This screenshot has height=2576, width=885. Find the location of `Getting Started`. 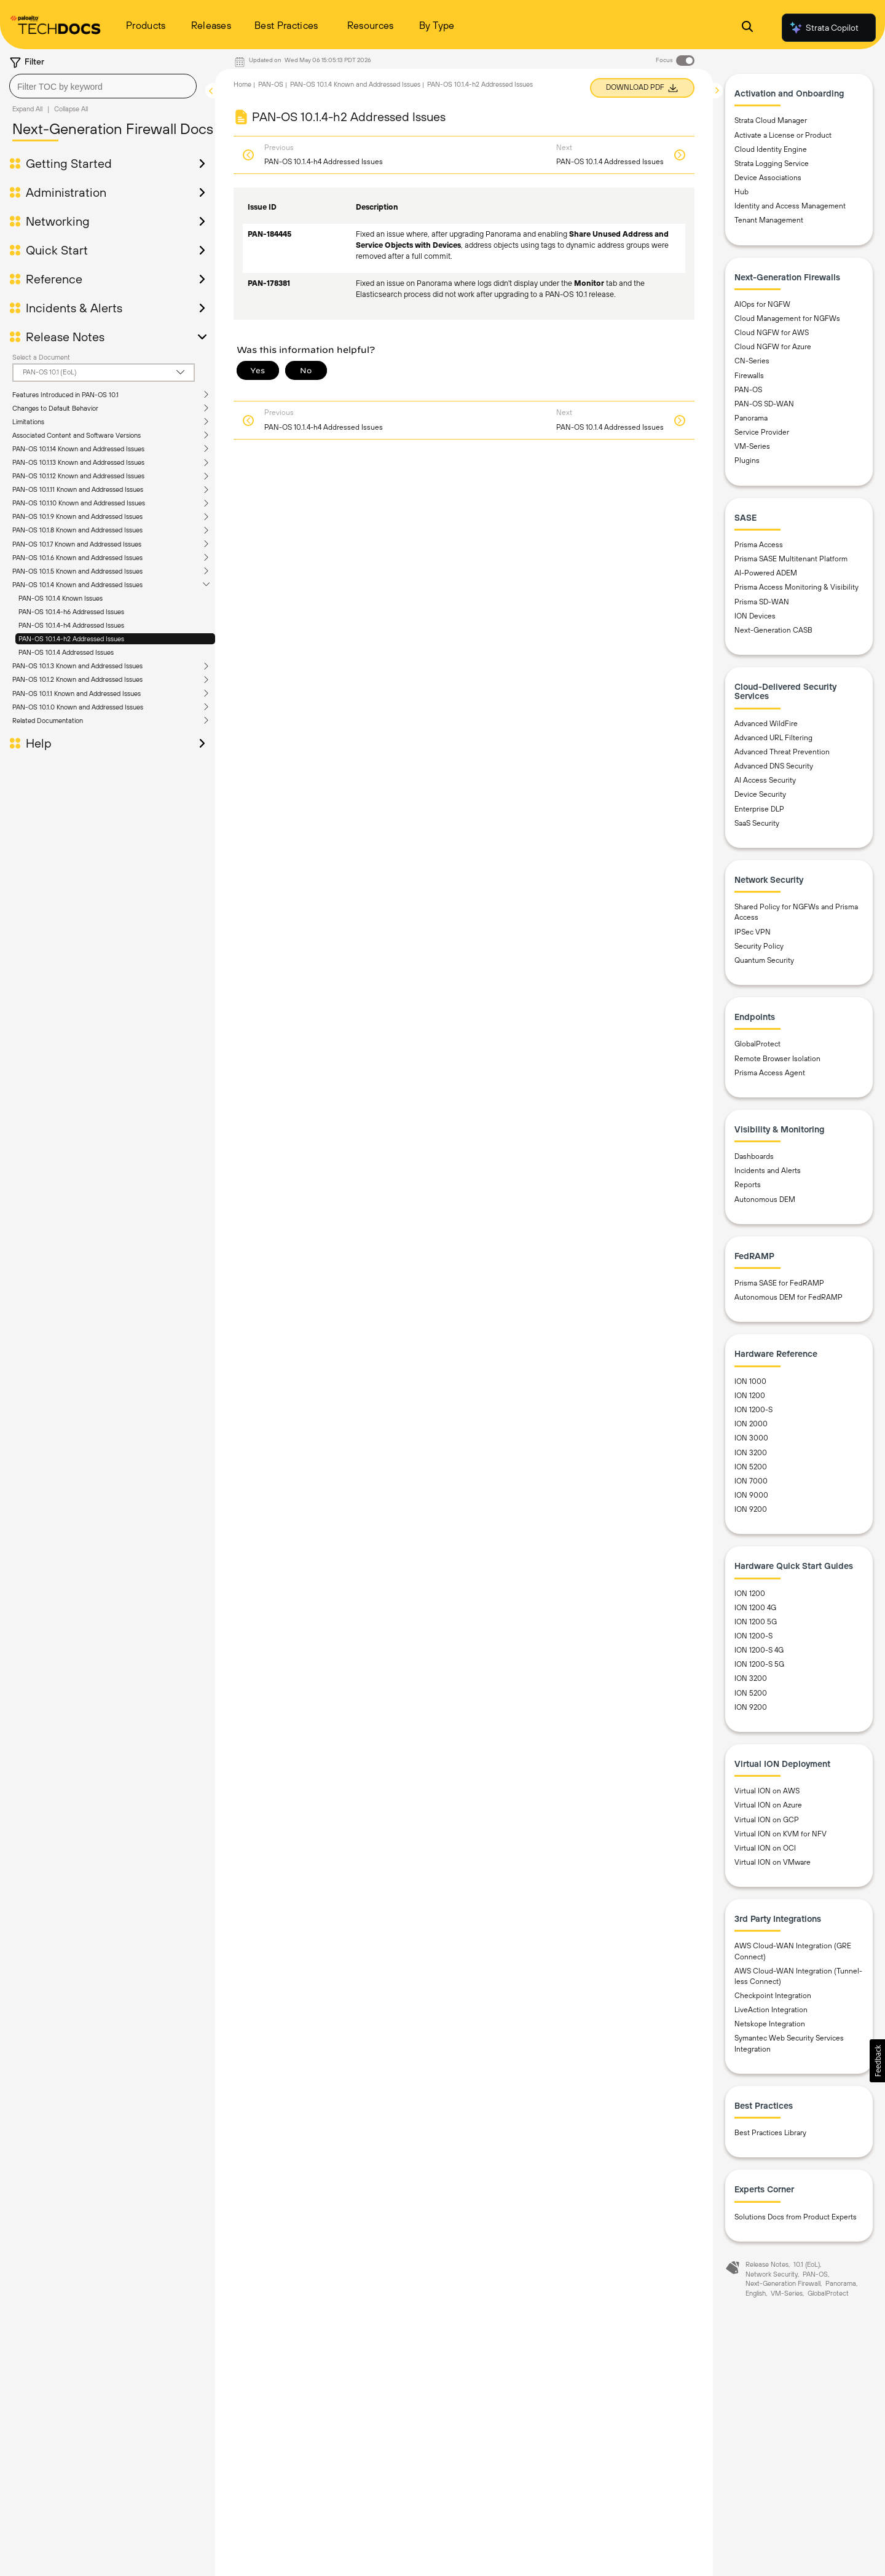

Getting Started is located at coordinates (69, 163).